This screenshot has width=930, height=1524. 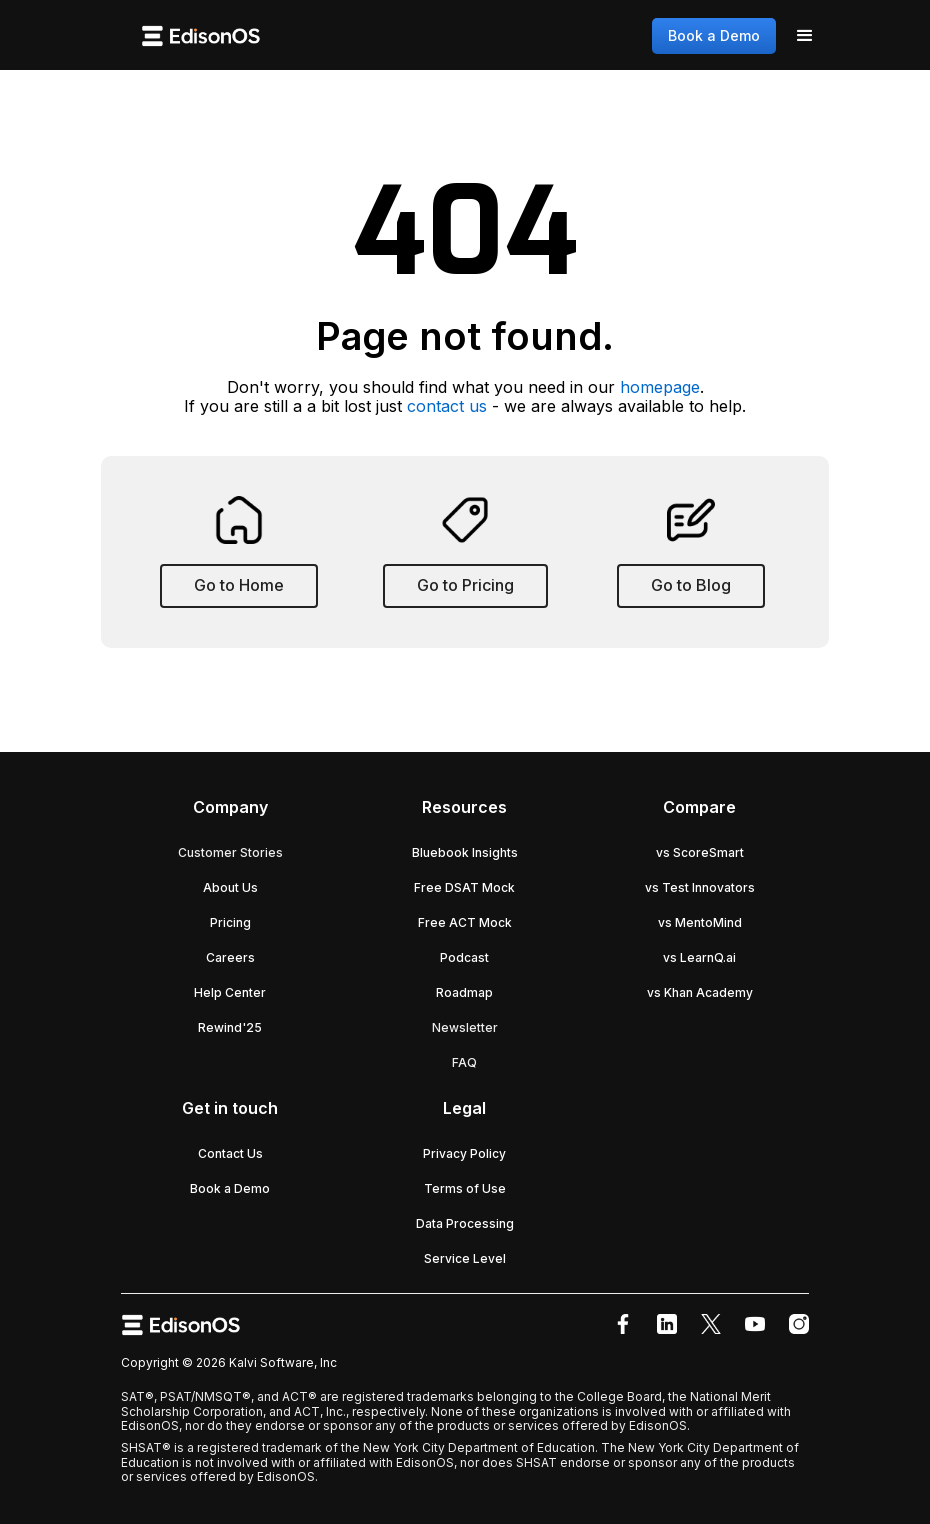 I want to click on Go to Blog, so click(x=691, y=585).